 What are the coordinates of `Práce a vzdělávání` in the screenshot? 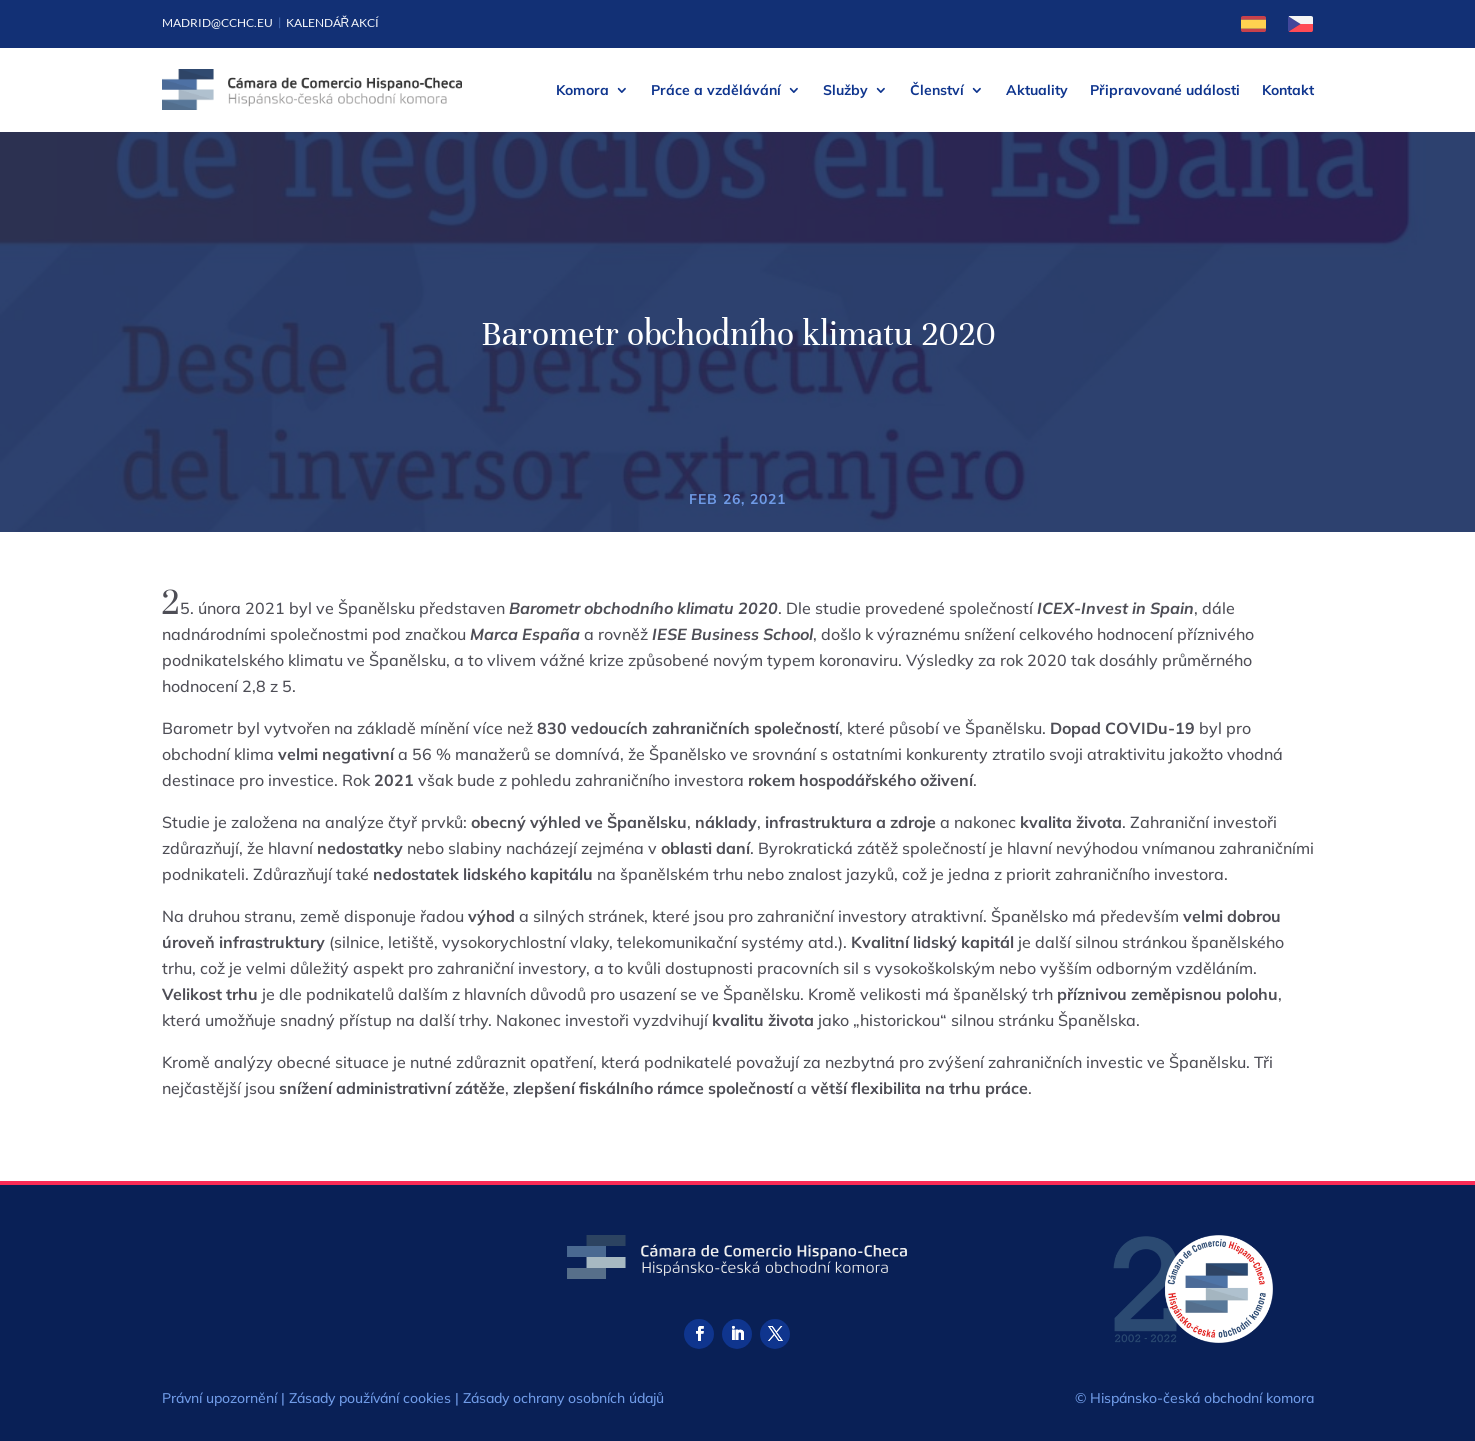 It's located at (716, 90).